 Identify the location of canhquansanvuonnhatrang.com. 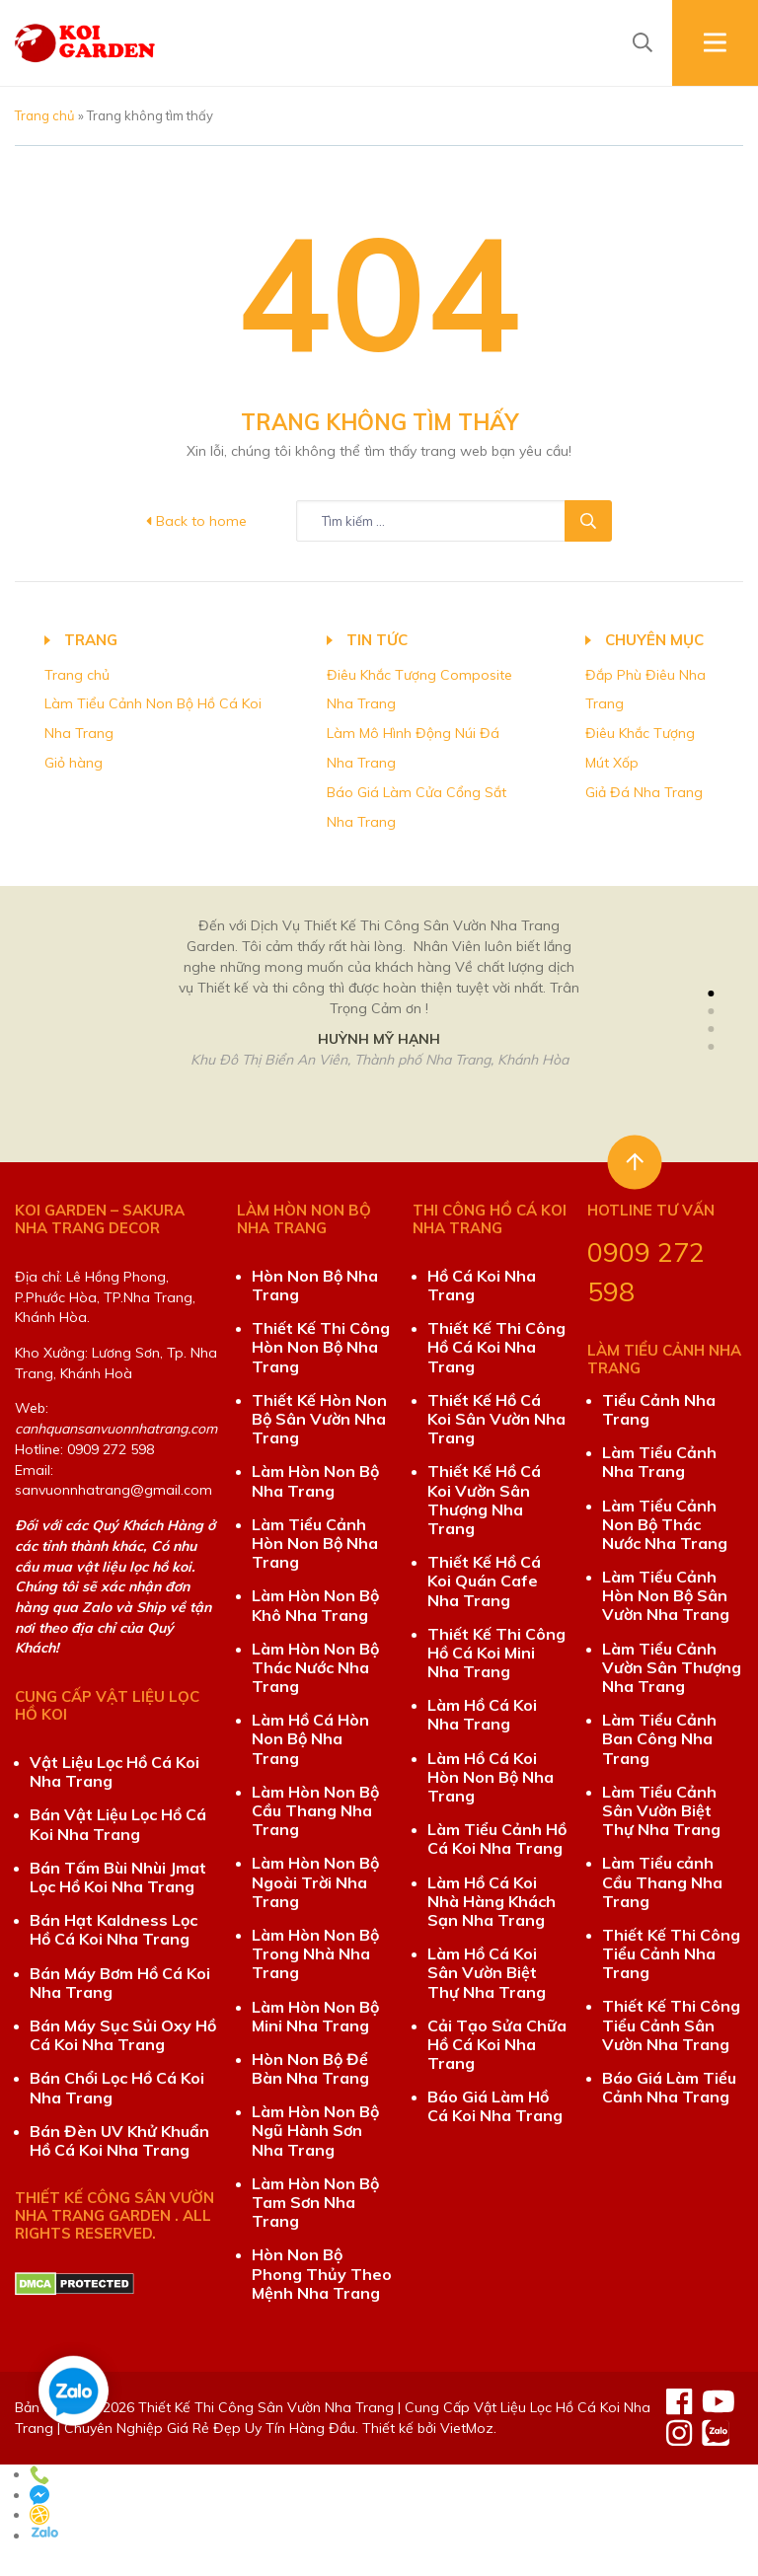
(116, 1428).